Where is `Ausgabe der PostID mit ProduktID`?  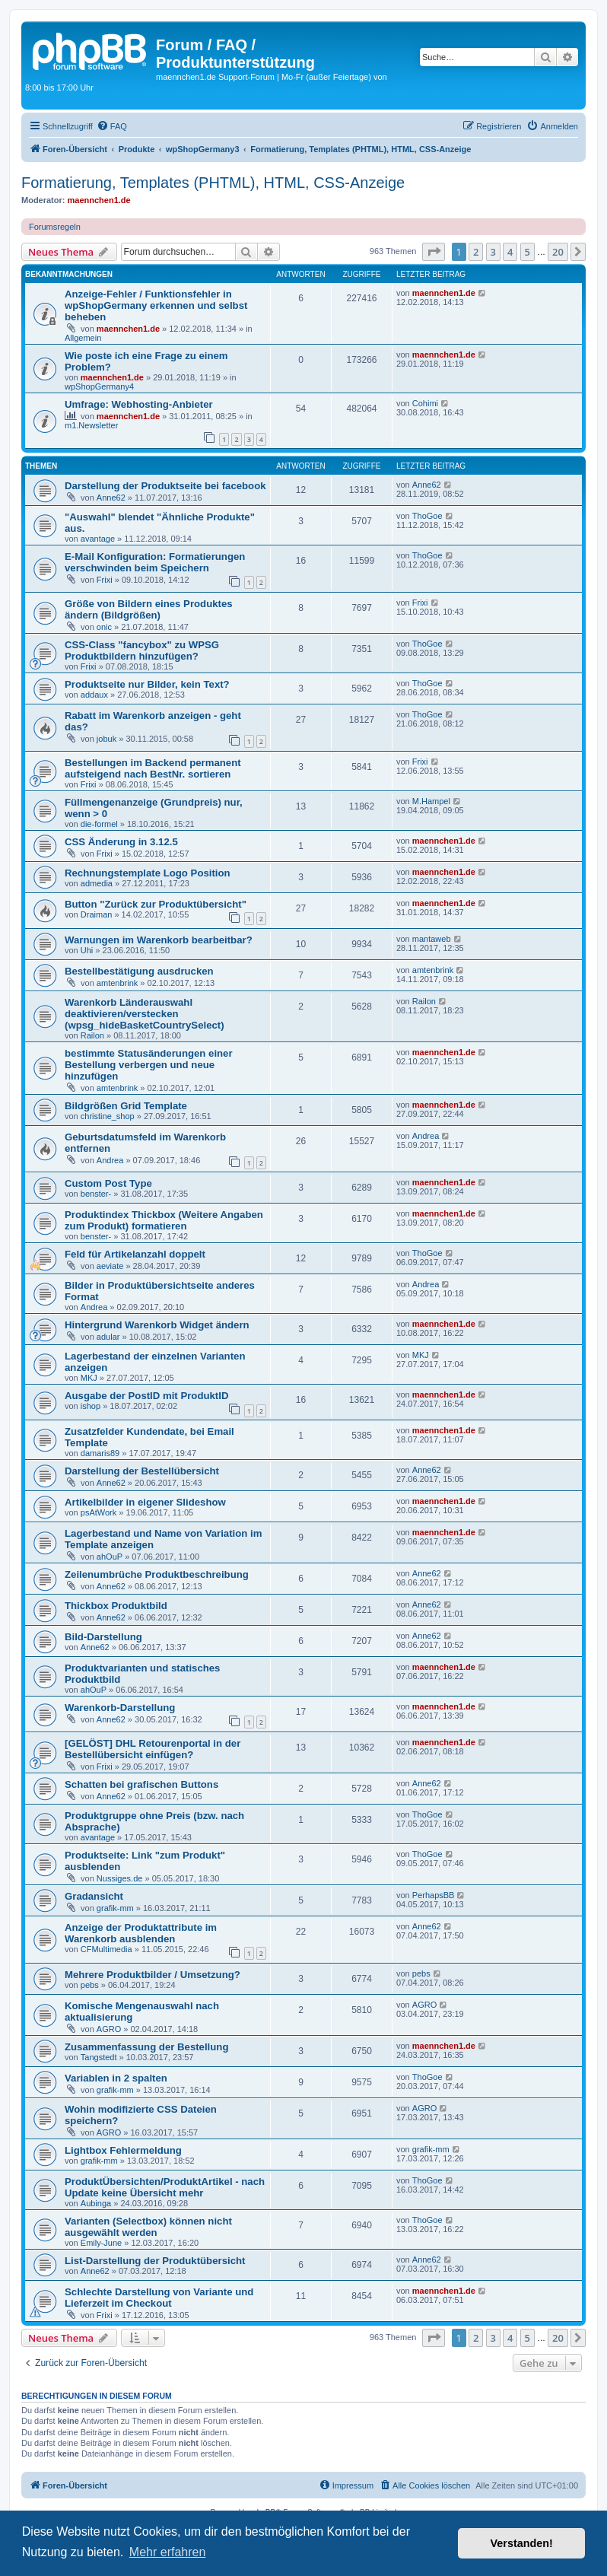 Ausgabe der PostID mit ProduktID is located at coordinates (146, 1395).